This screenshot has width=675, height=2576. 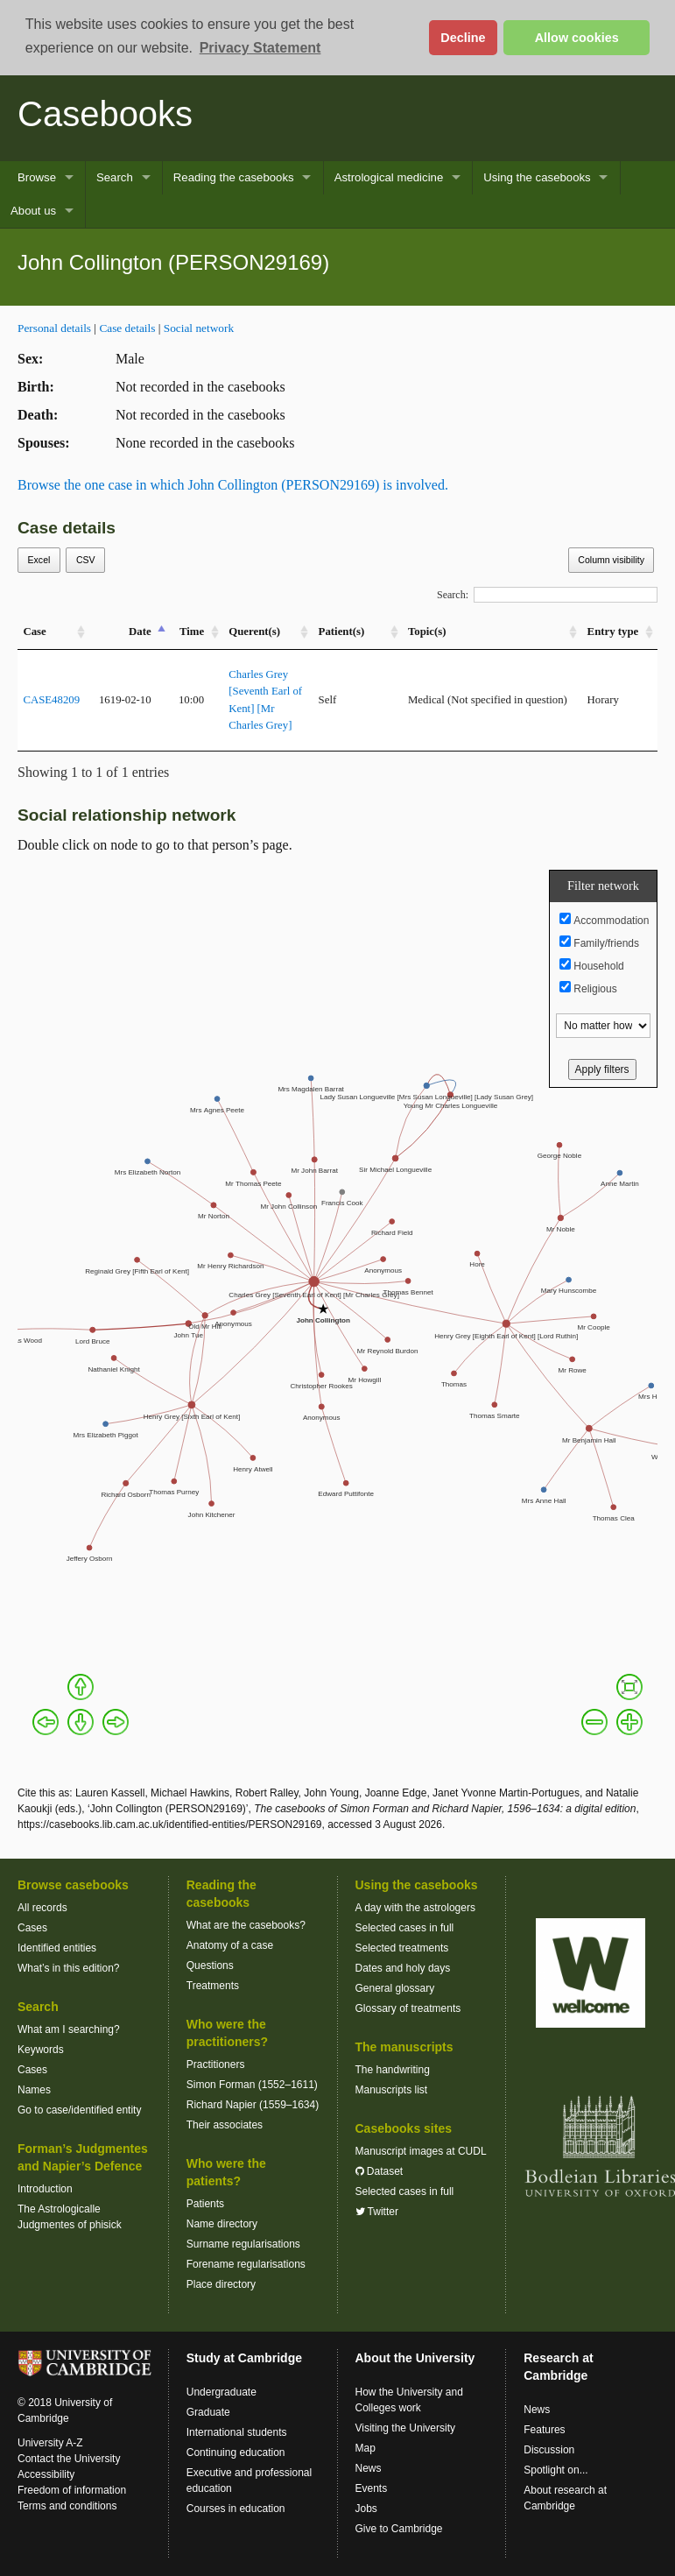 I want to click on Patient(s) [Patient(s): activate to sort column ascending], so click(x=342, y=631).